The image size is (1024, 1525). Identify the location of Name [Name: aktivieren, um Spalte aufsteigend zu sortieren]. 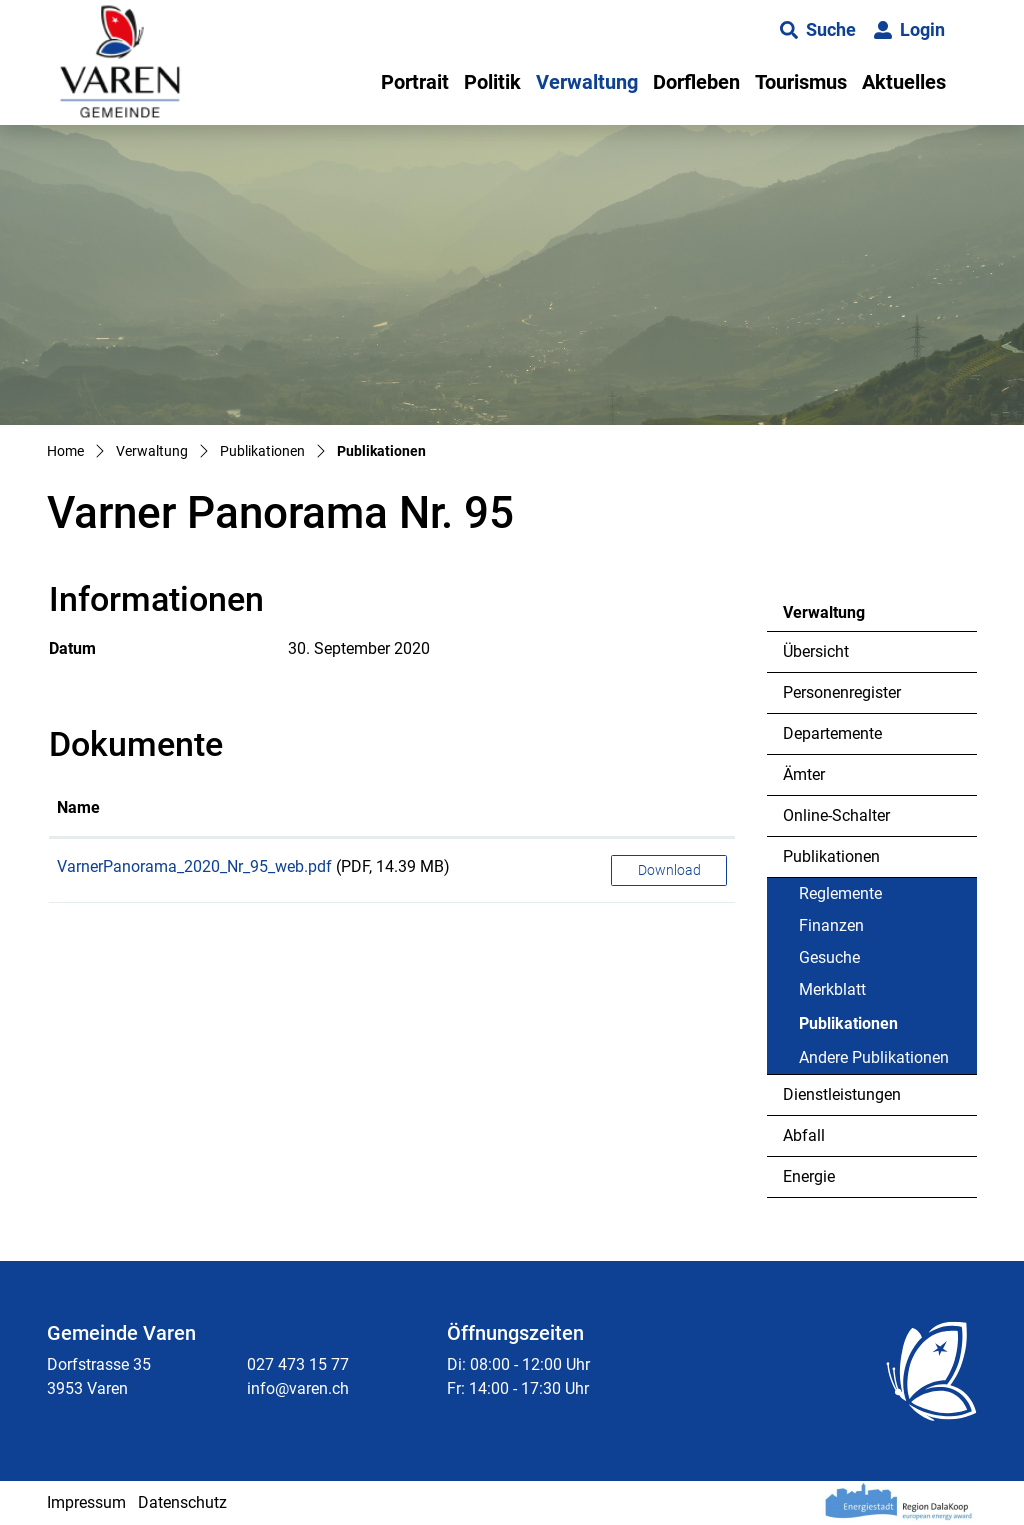
(78, 807).